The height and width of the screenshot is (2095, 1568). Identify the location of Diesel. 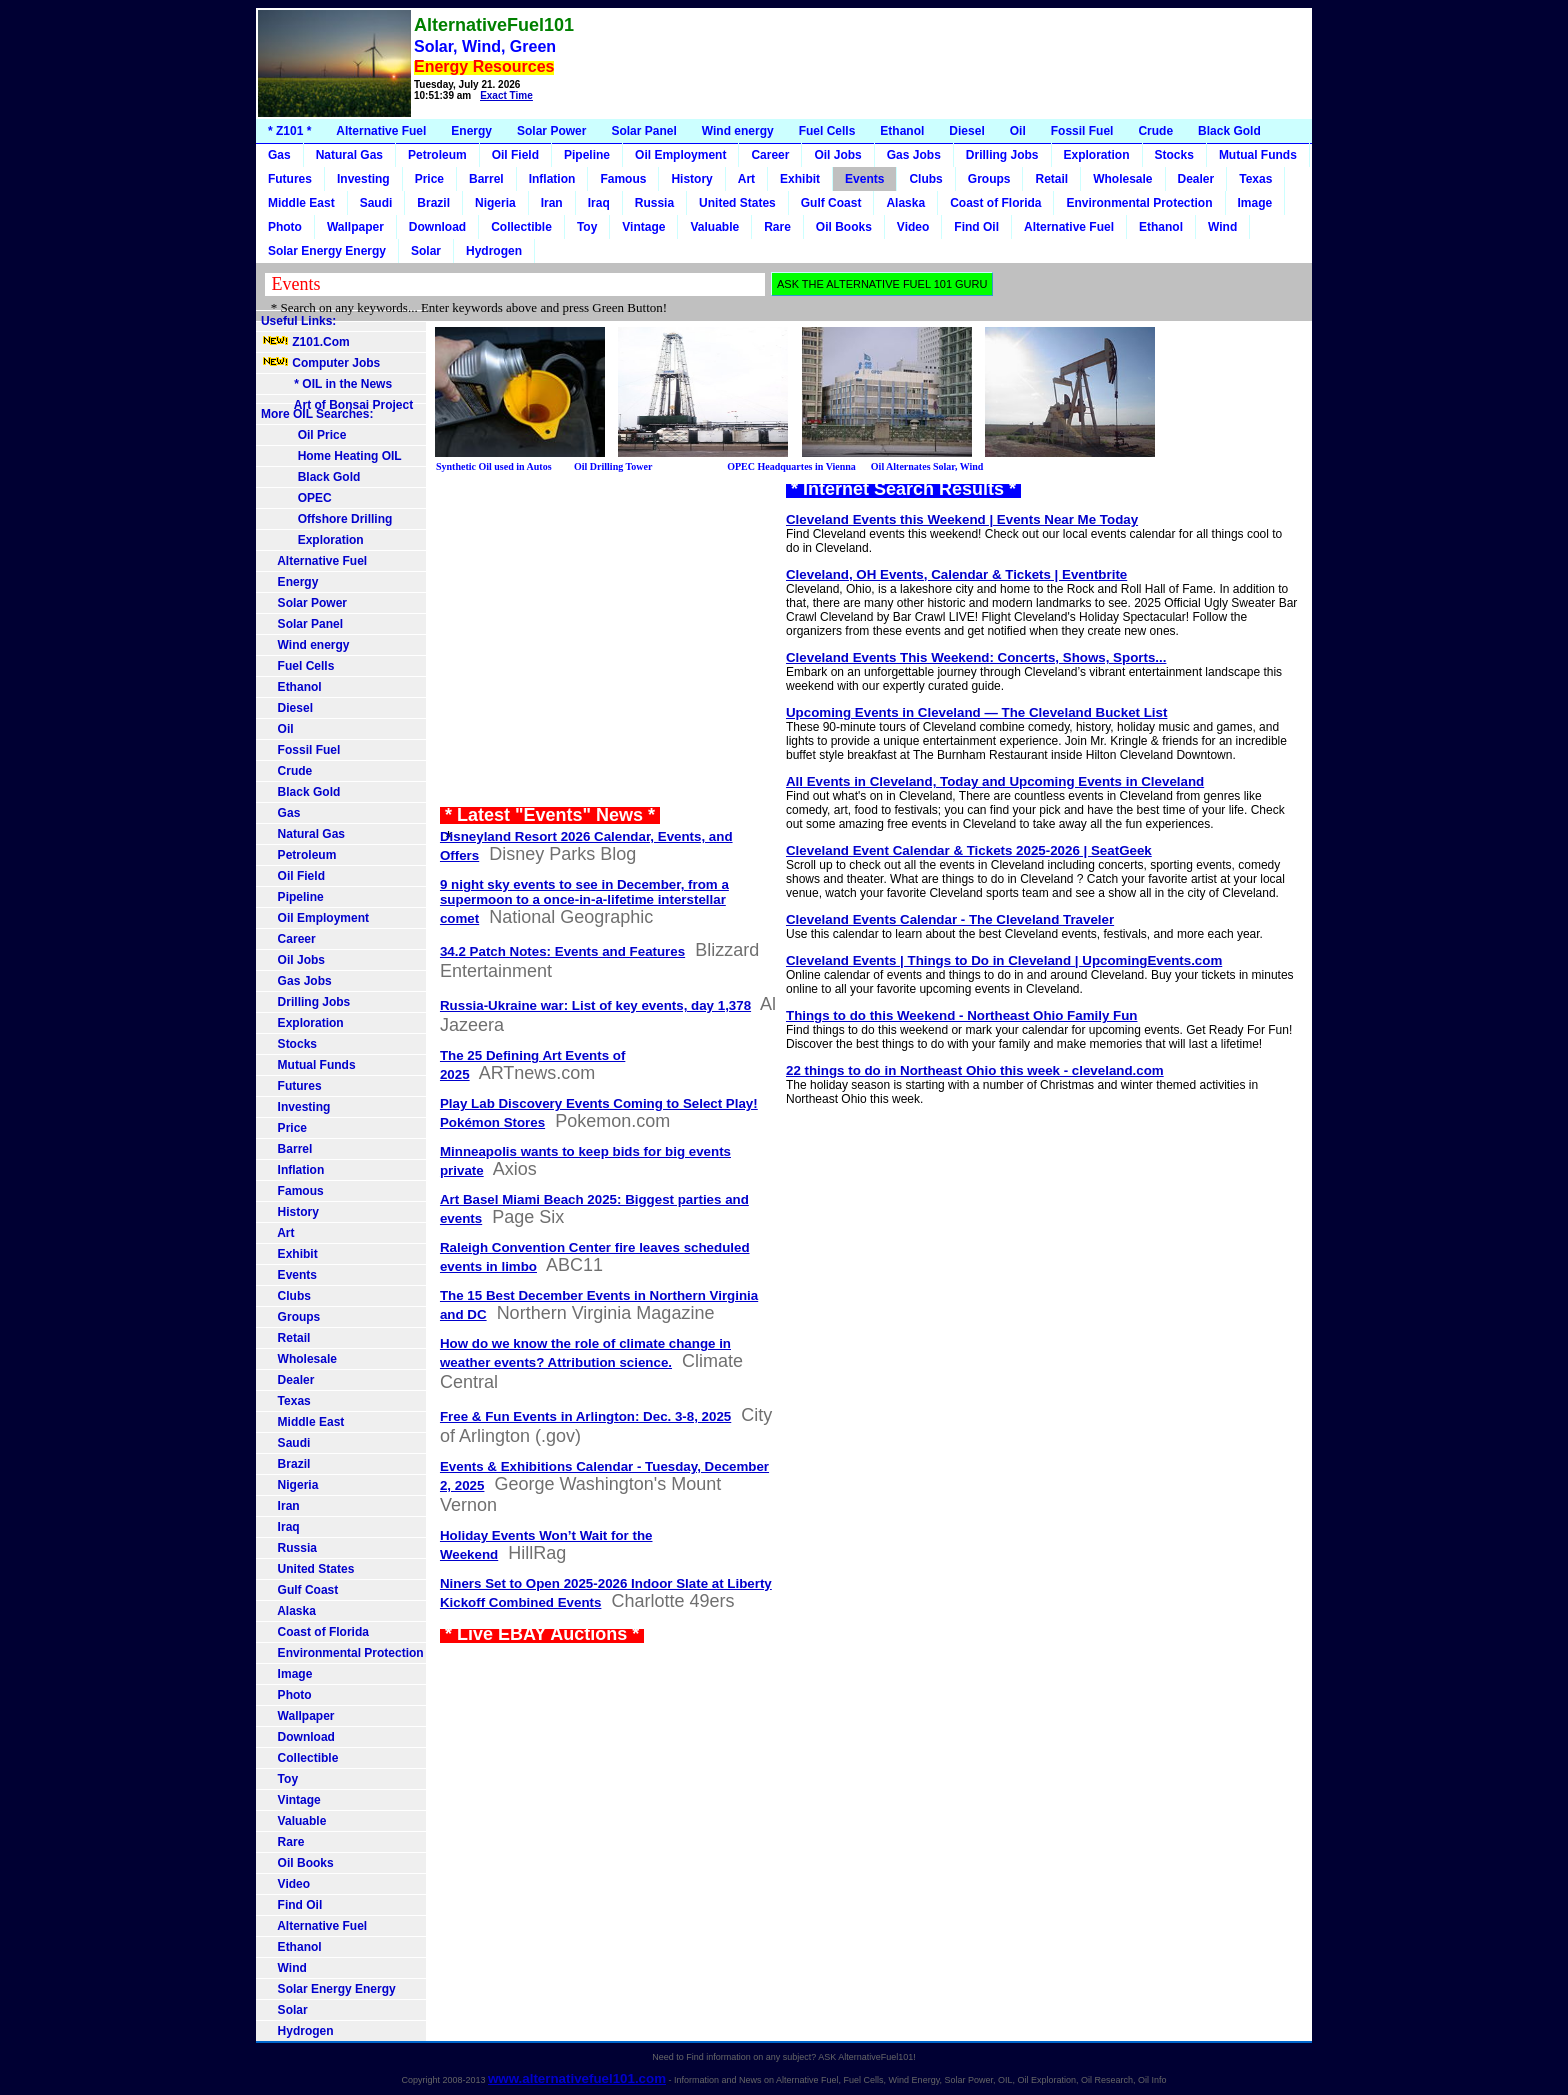
(966, 131).